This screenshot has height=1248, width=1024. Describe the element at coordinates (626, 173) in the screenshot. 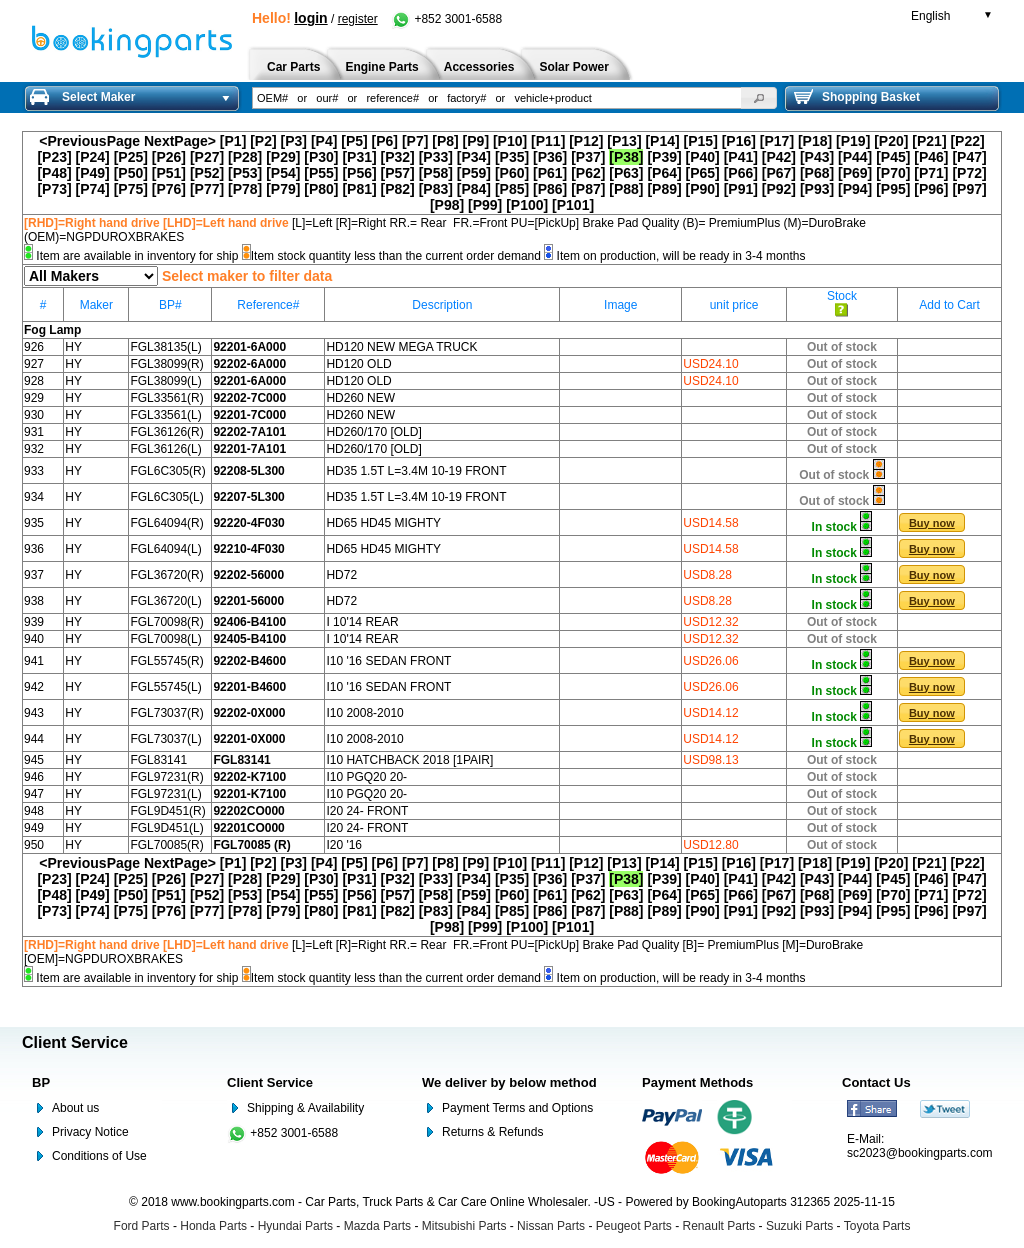

I see `[P63]` at that location.